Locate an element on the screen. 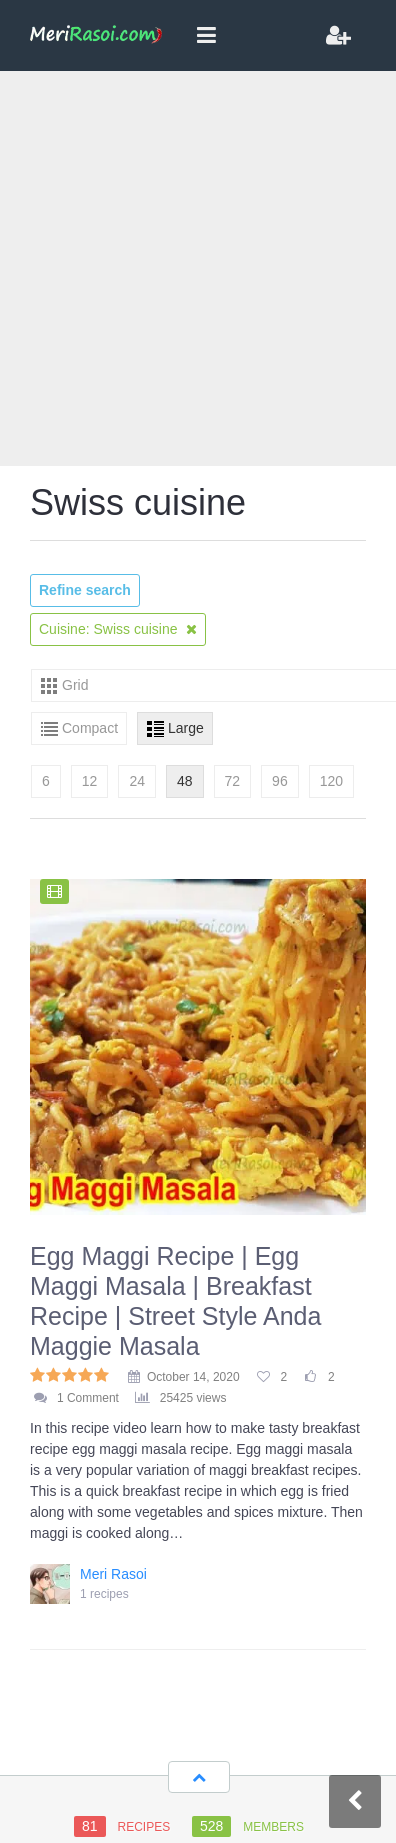  Cuisine: Swiss cuisine is located at coordinates (118, 629).